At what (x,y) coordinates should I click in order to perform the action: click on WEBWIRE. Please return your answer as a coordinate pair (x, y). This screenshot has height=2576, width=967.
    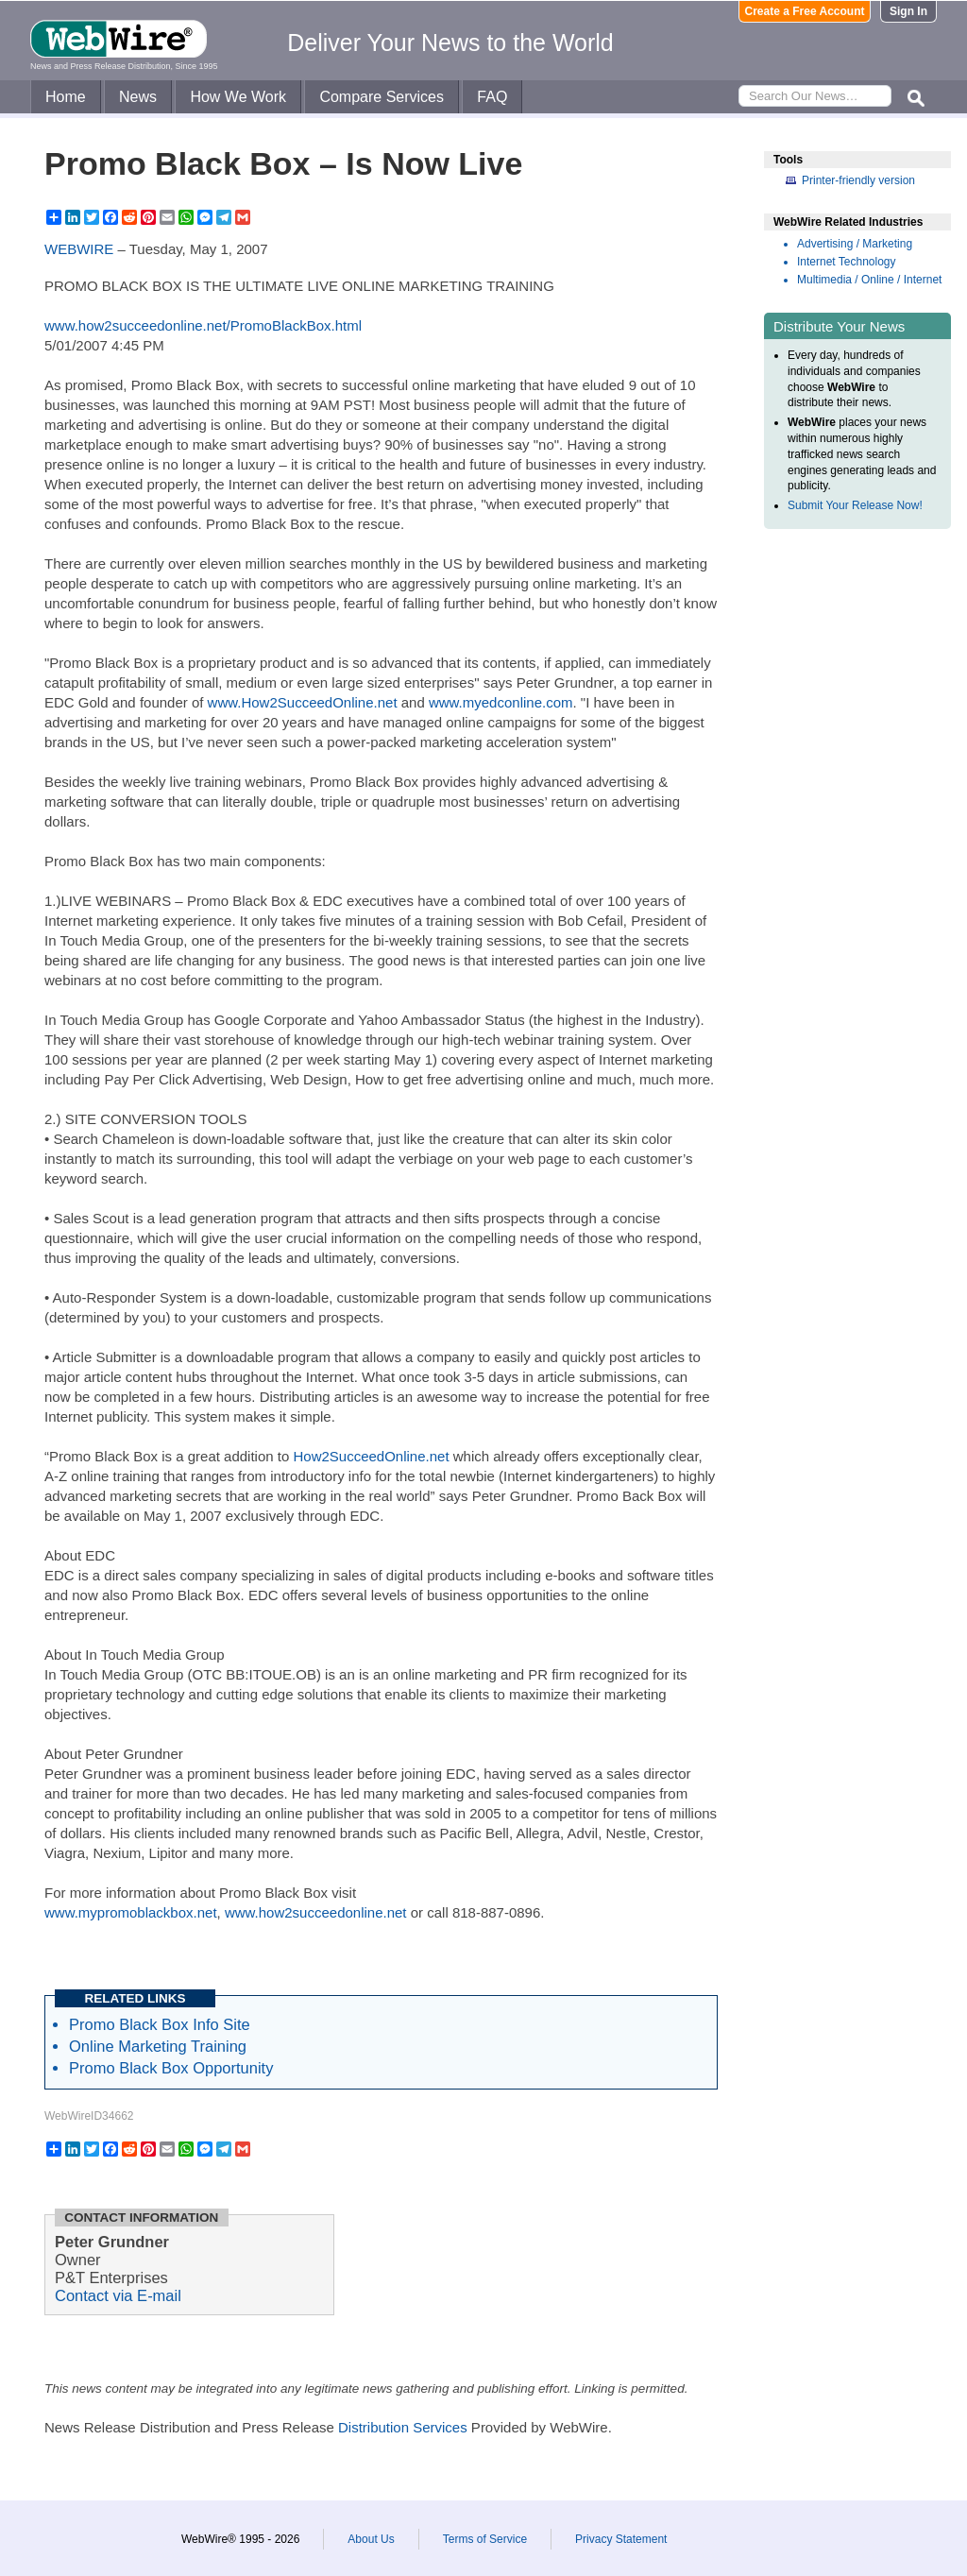
    Looking at the image, I should click on (78, 249).